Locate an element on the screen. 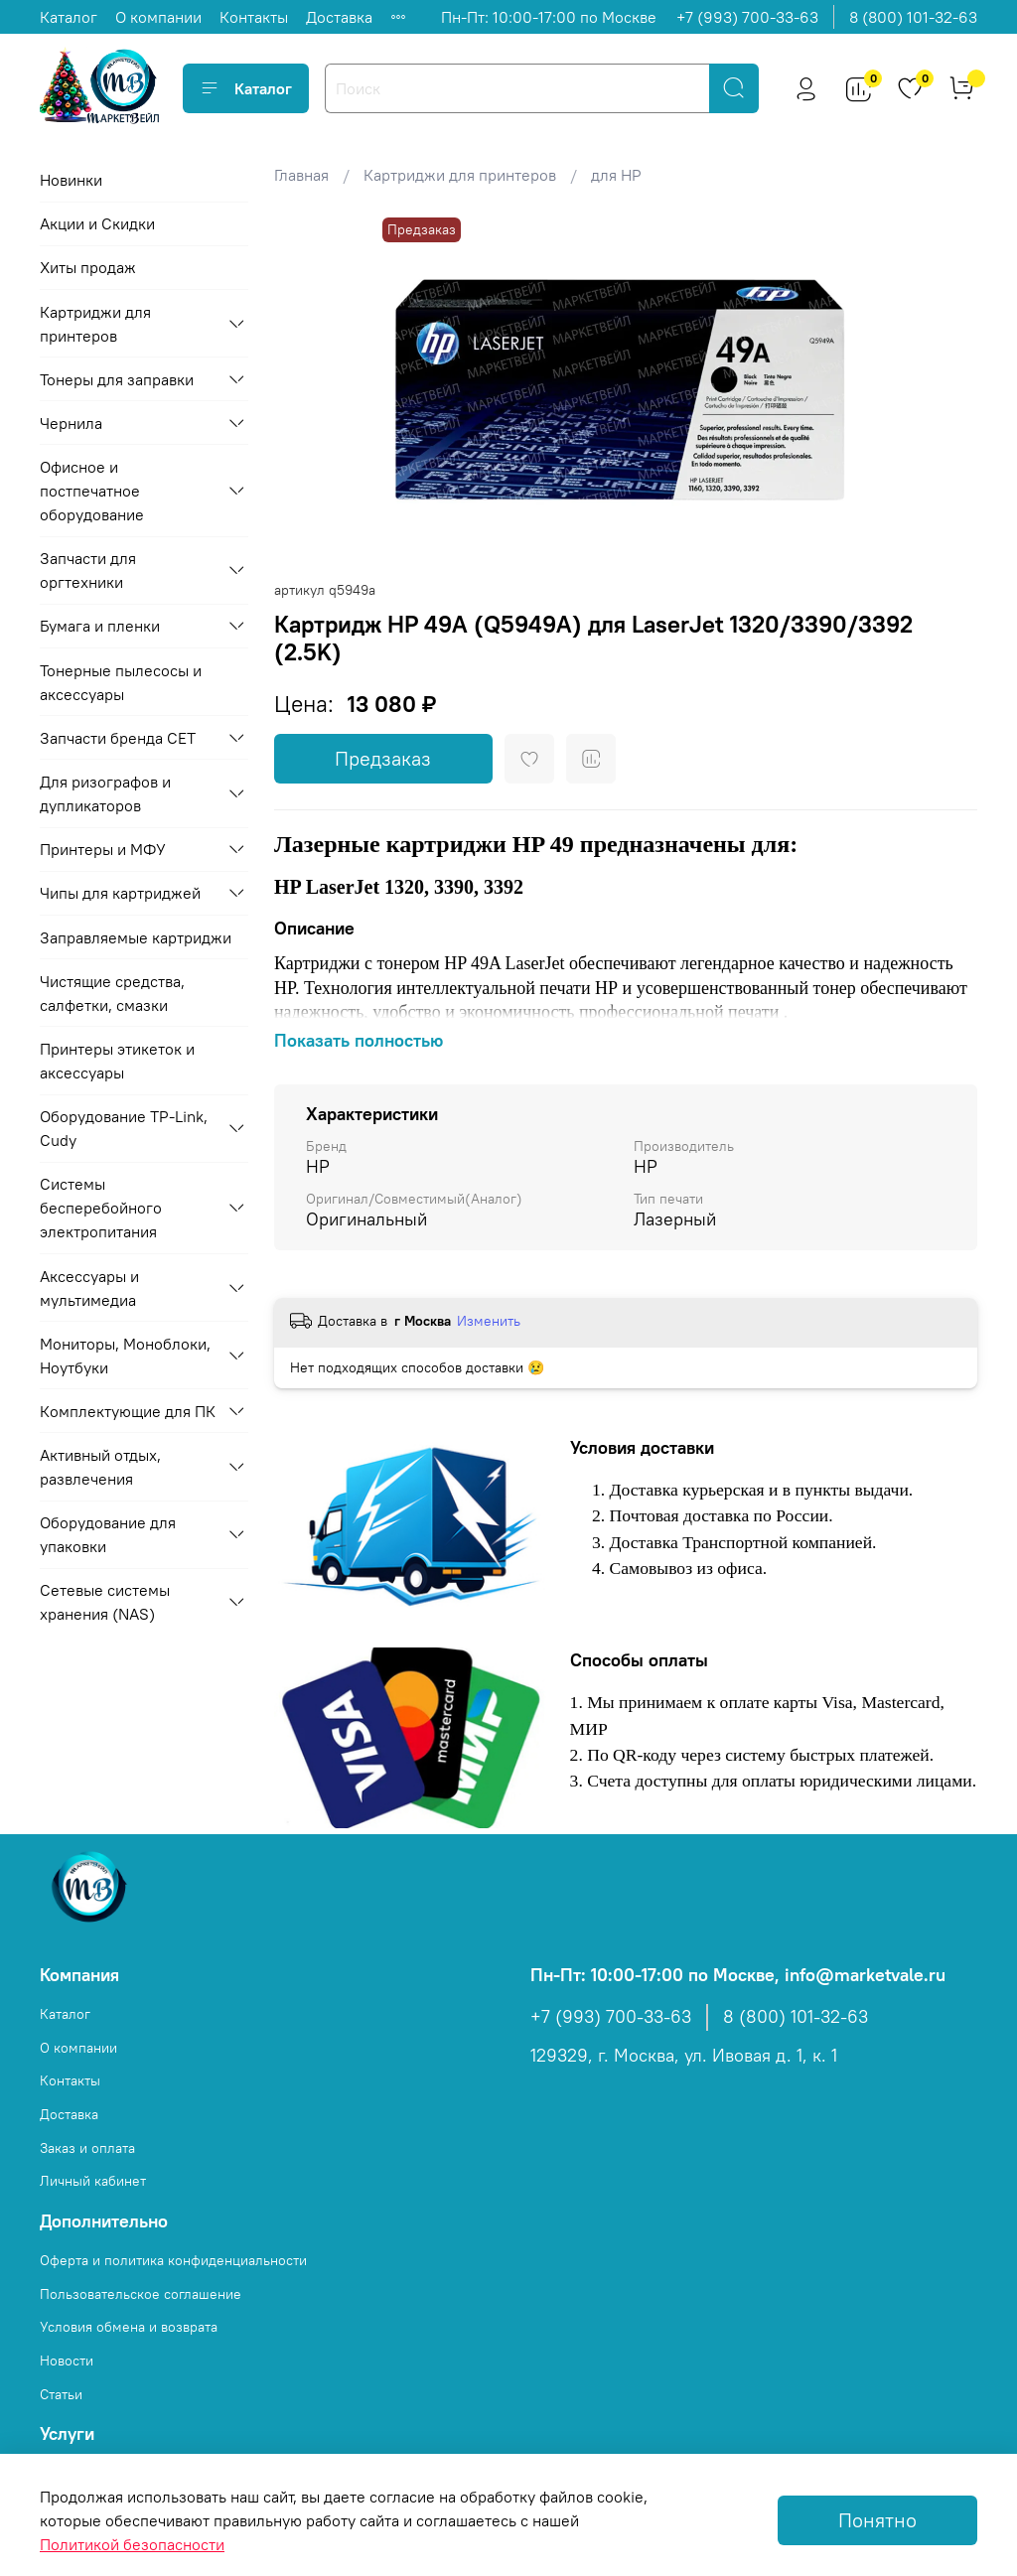  Оборудование для упаковки is located at coordinates (108, 1534).